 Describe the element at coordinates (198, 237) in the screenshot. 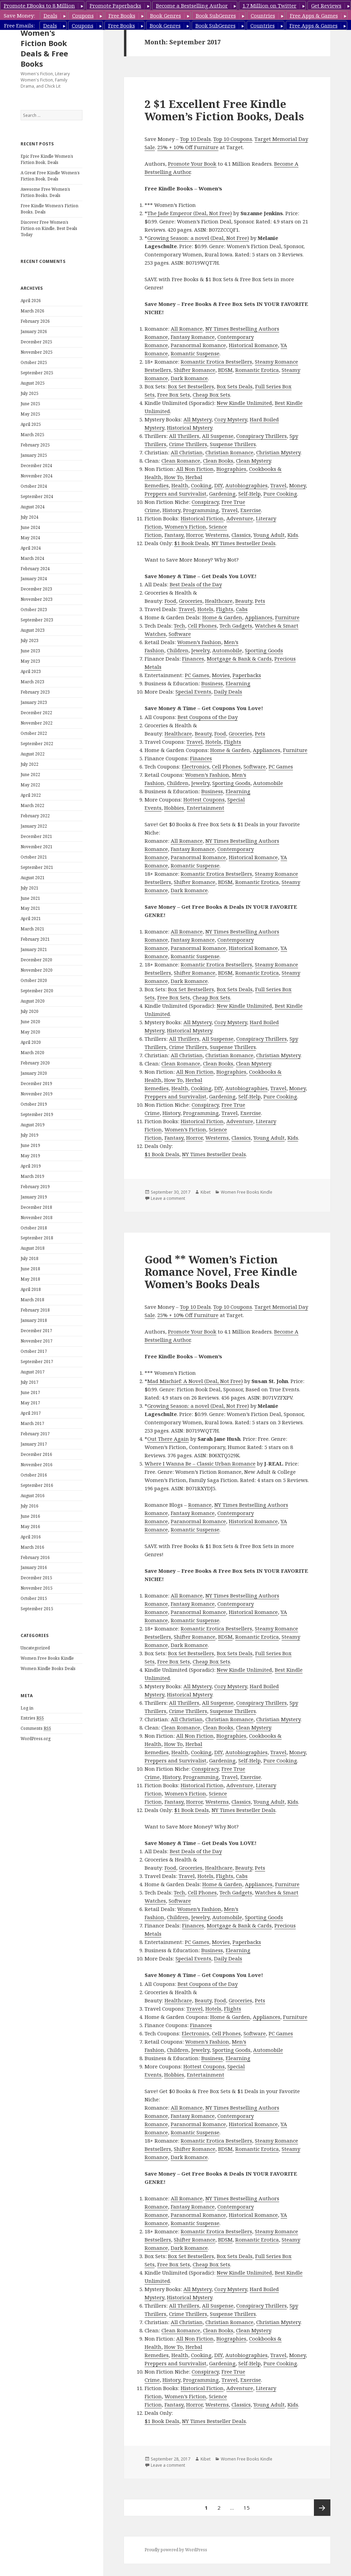

I see `Growing Season: a novel (Deal, Not Free)` at that location.